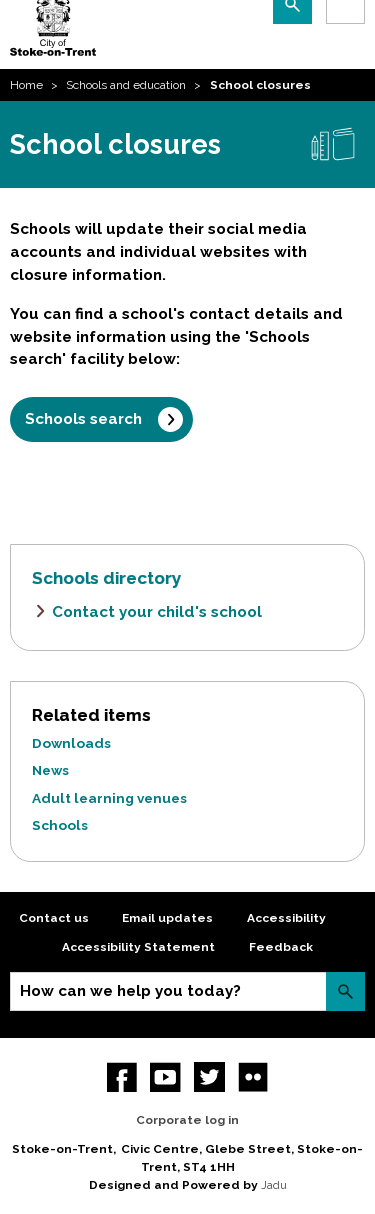 This screenshot has width=375, height=1214. What do you see at coordinates (50, 770) in the screenshot?
I see `News` at bounding box center [50, 770].